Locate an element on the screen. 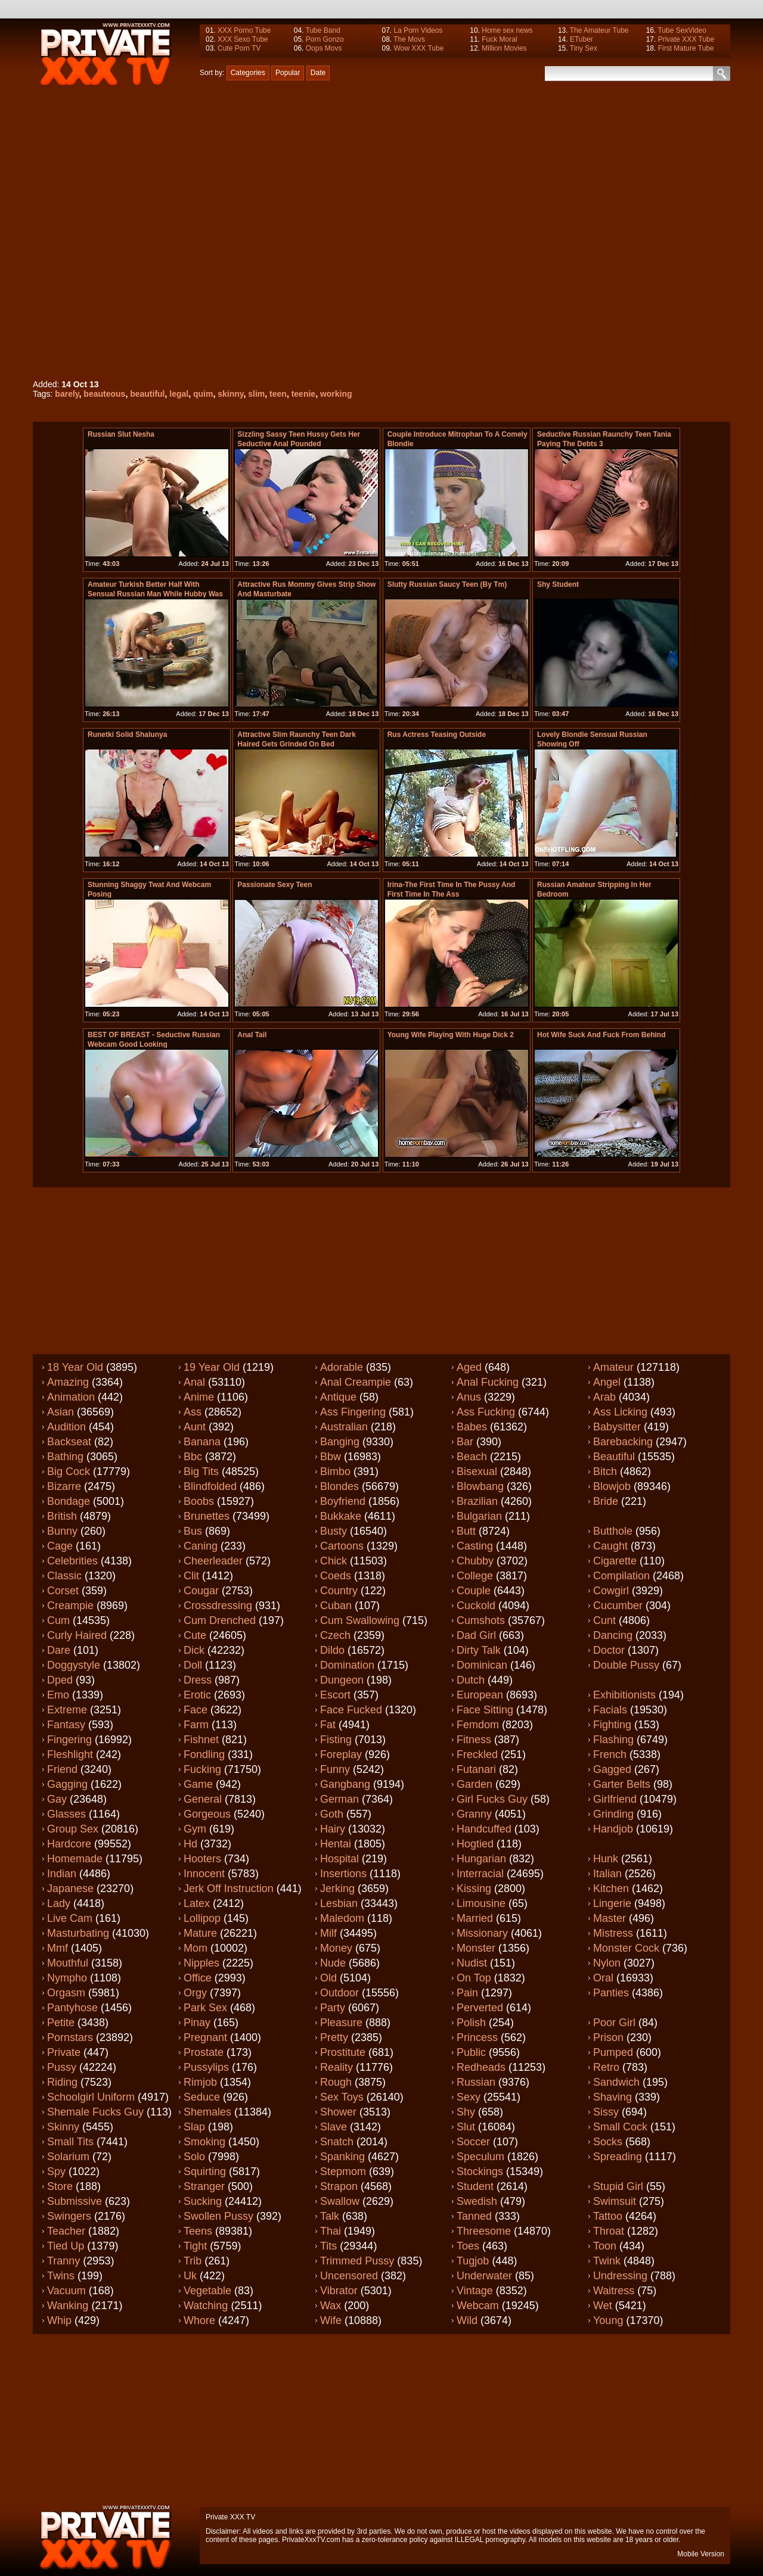 The width and height of the screenshot is (763, 2576). Panties is located at coordinates (611, 1993).